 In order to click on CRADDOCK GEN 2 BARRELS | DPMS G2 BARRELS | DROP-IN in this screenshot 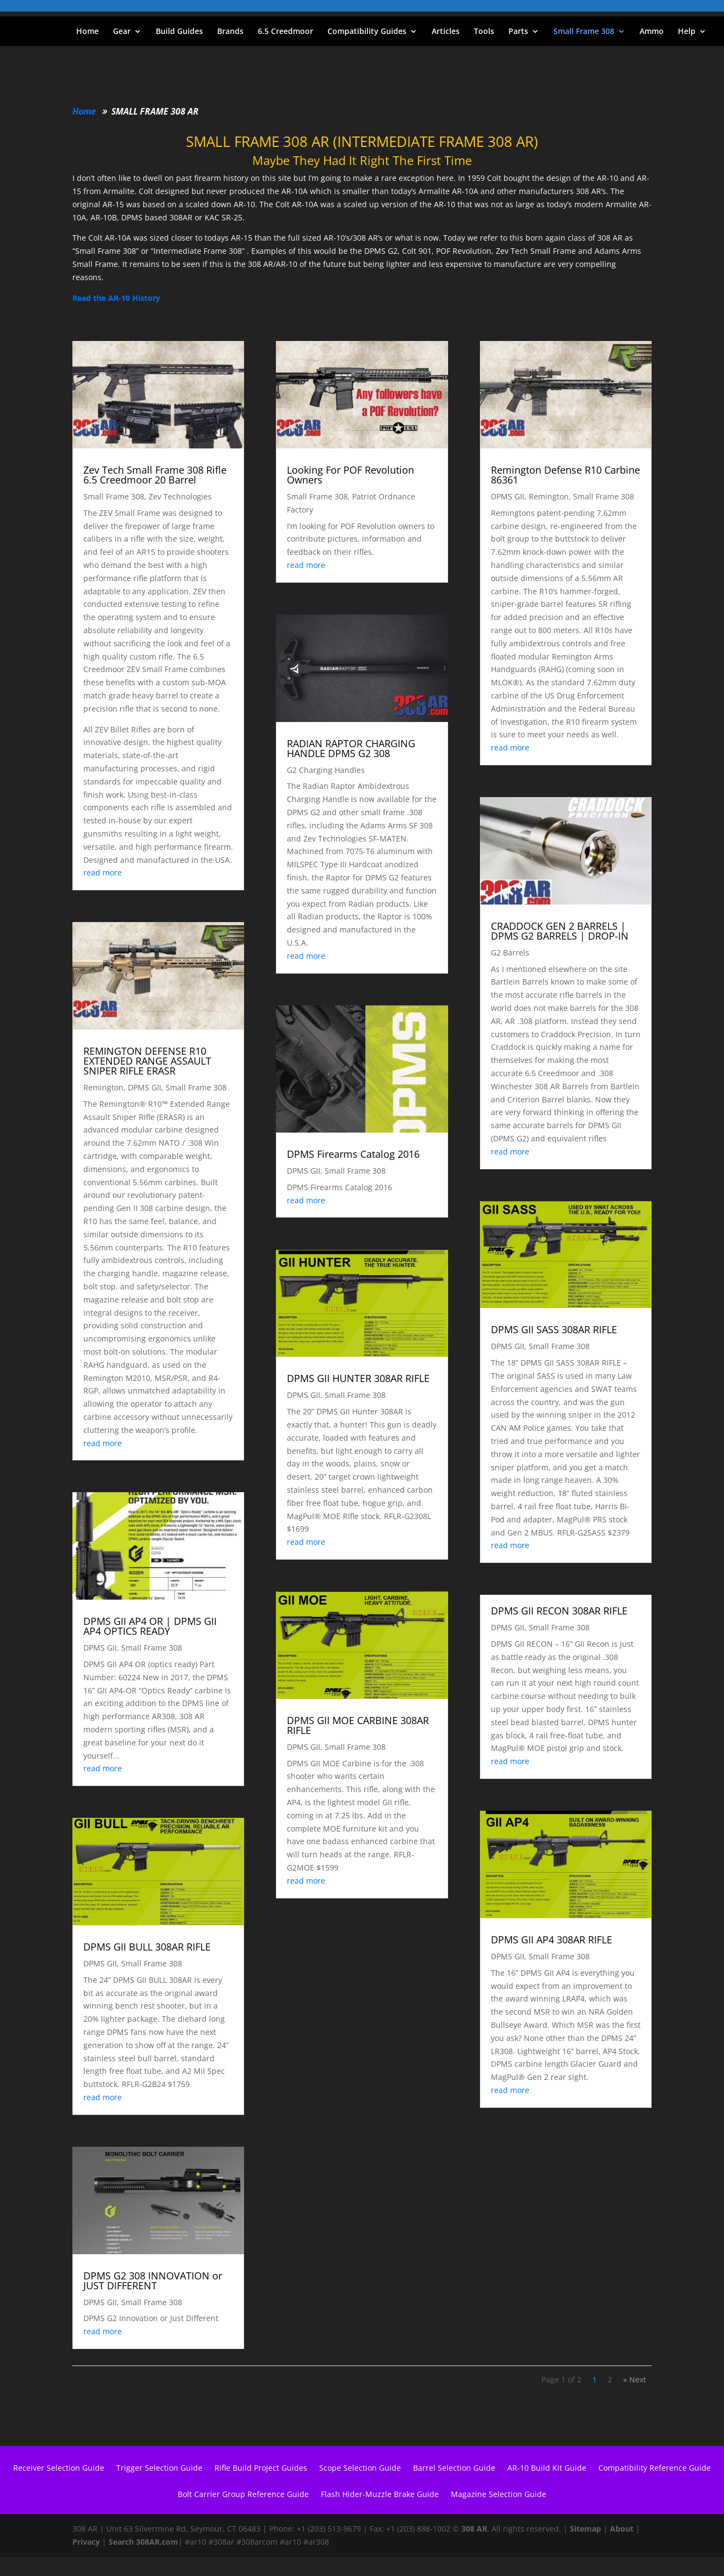, I will do `click(560, 930)`.